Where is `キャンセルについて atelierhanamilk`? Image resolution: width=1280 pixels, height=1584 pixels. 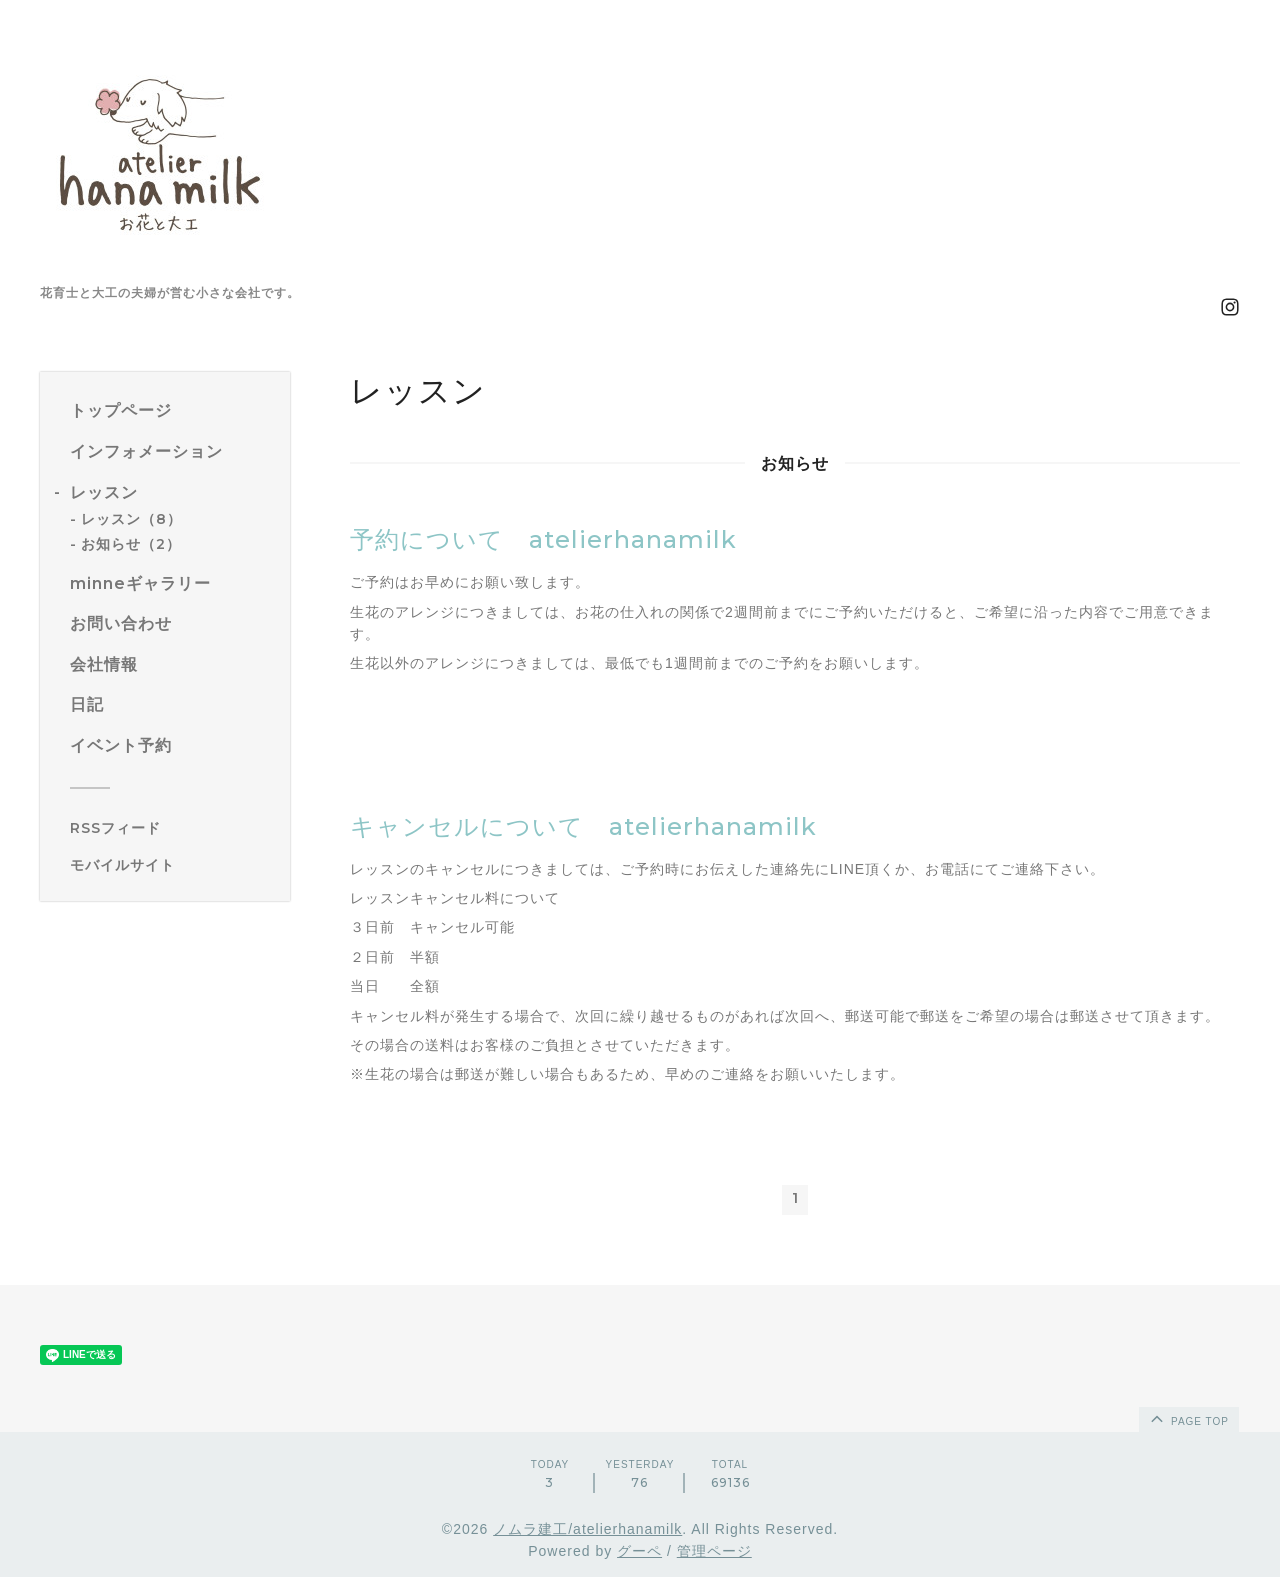 キャンセルについて atelierhanamilk is located at coordinates (583, 826).